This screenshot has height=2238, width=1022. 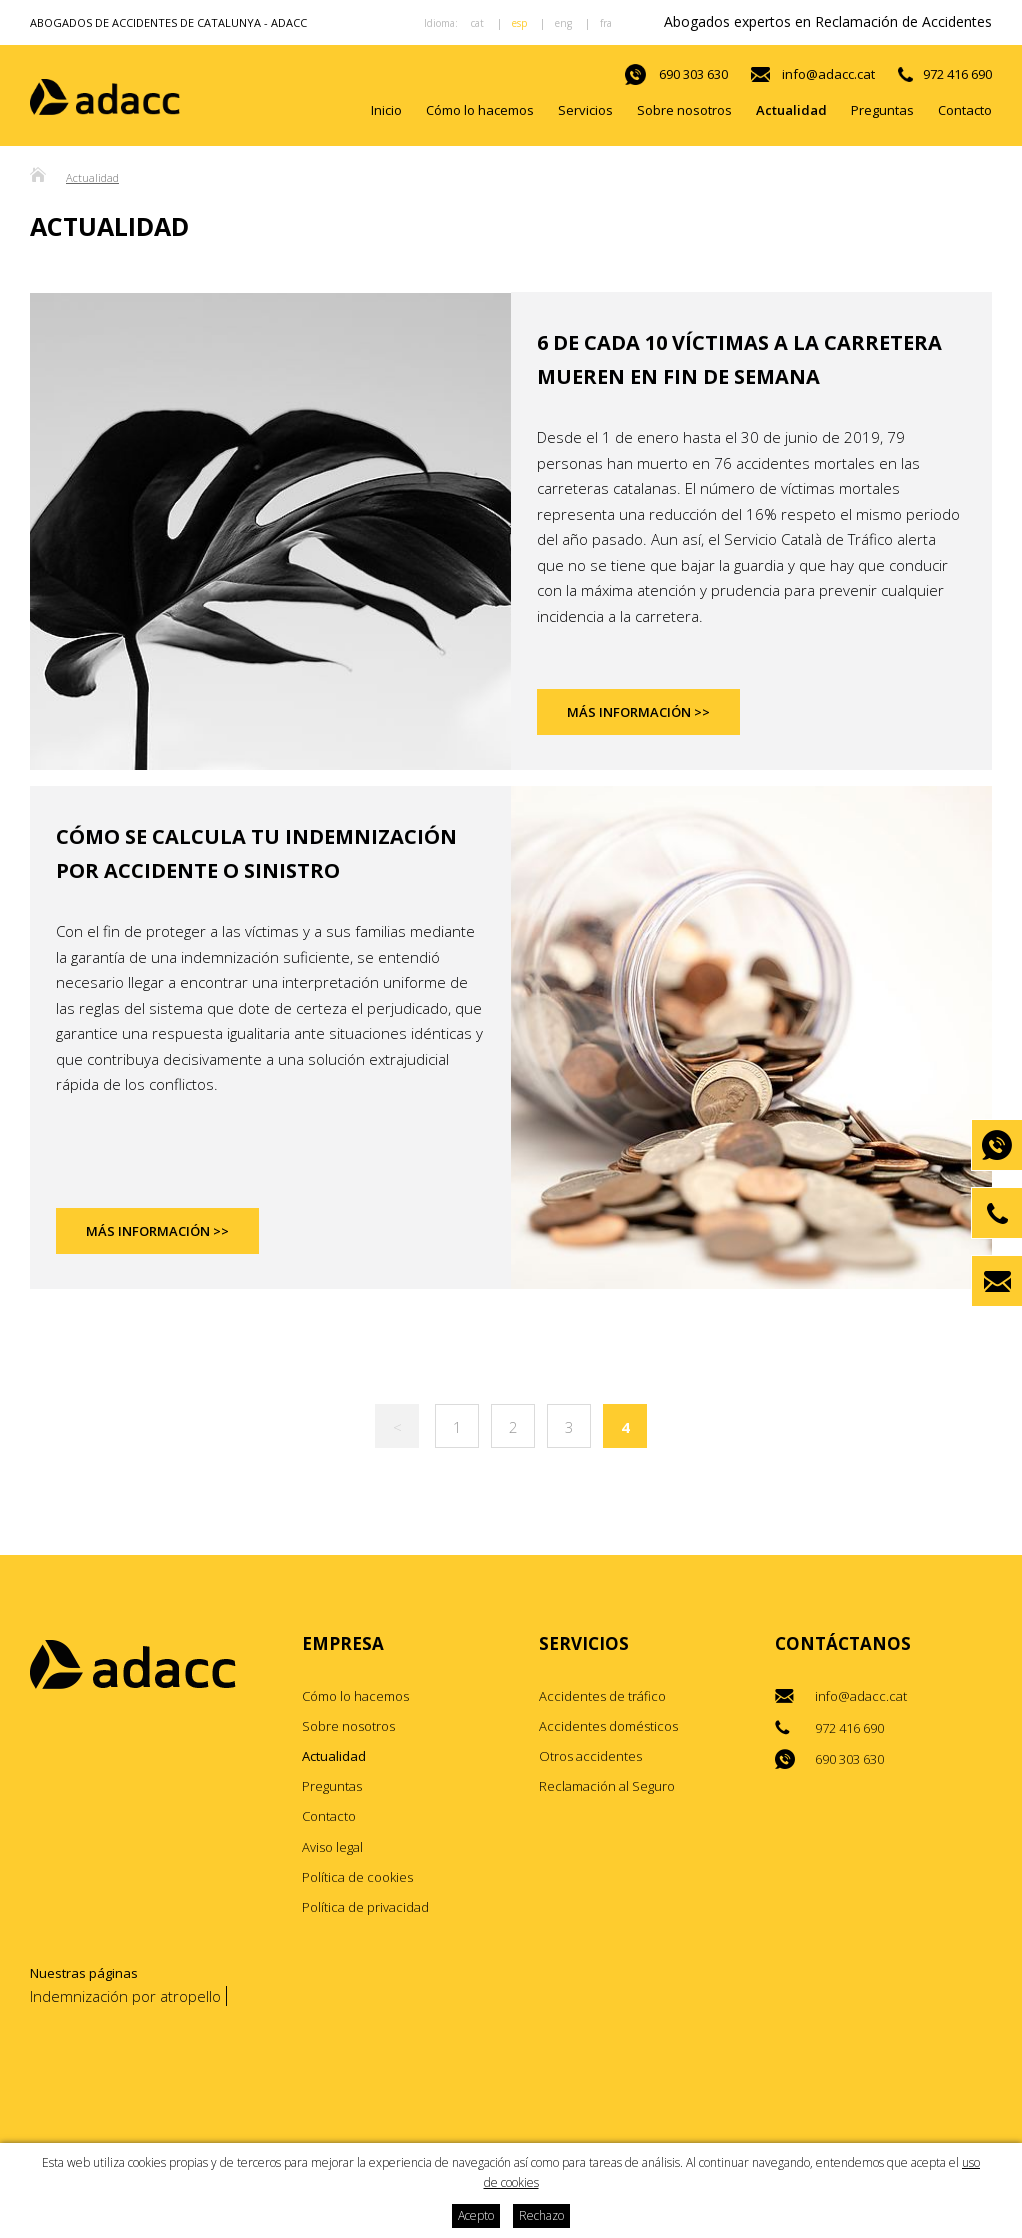 I want to click on Otros accidentes, so click(x=590, y=1757).